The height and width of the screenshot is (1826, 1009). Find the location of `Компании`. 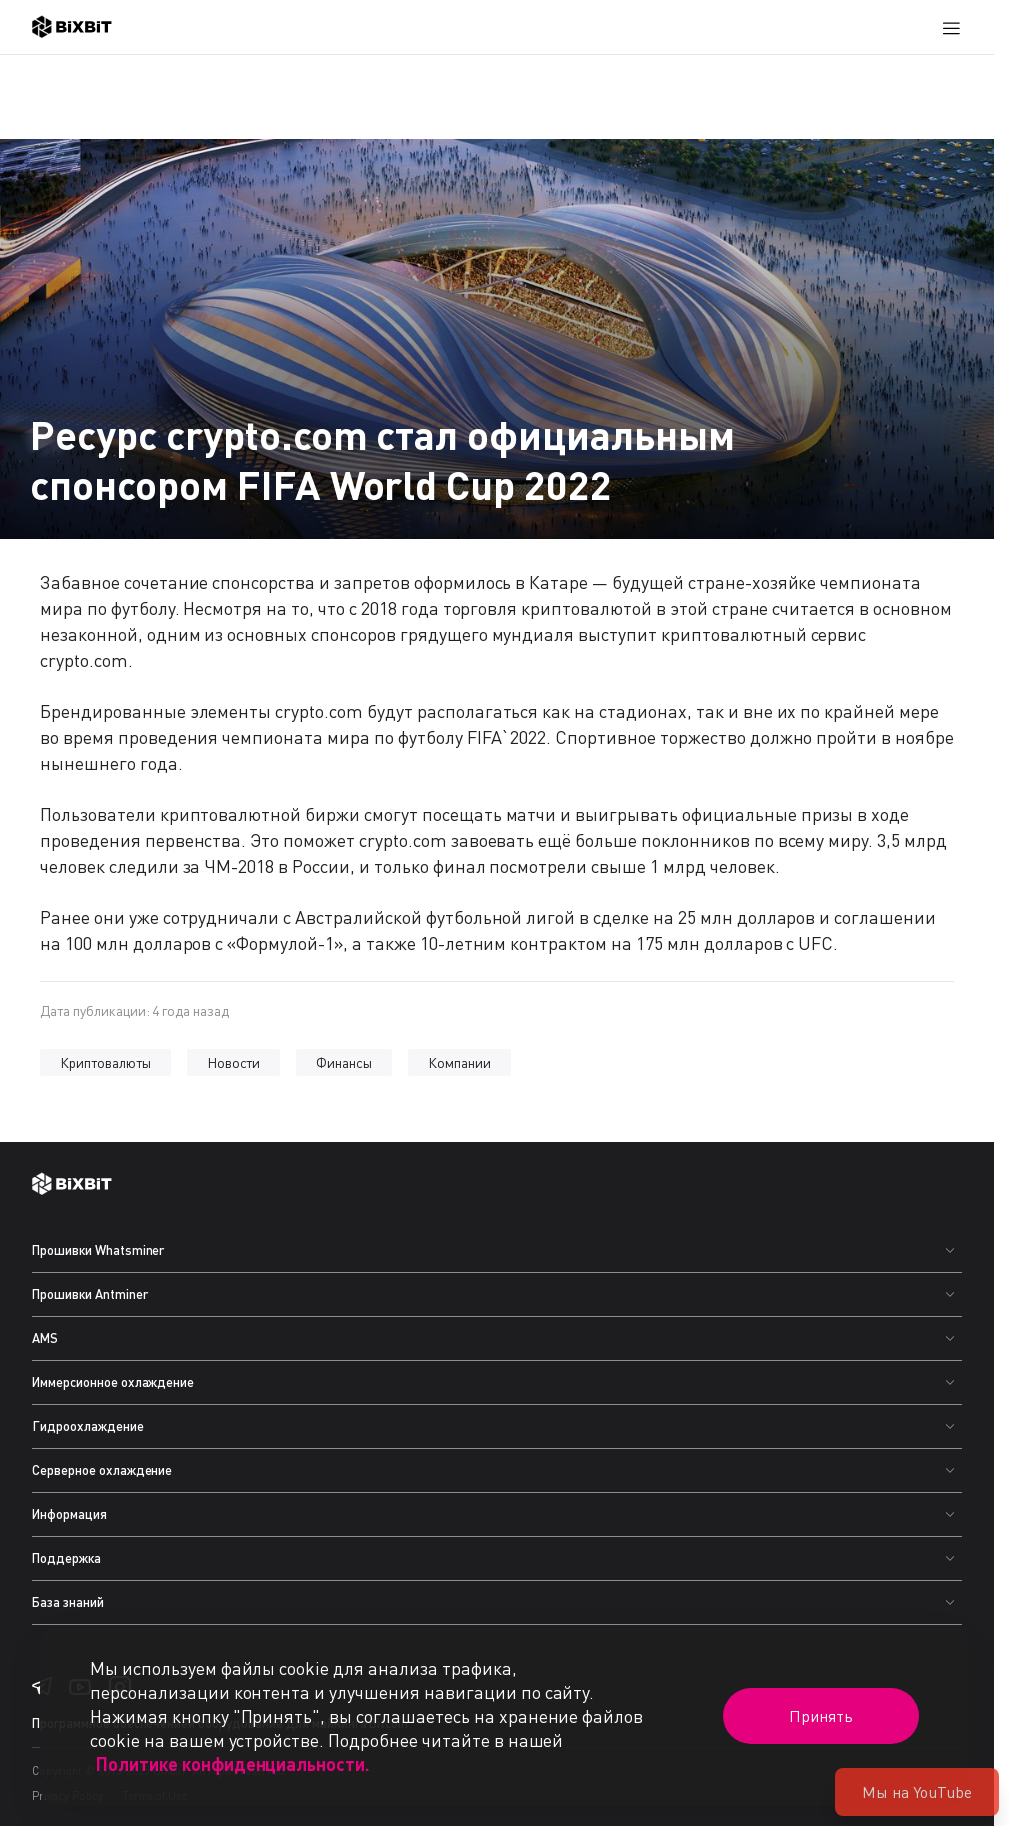

Компании is located at coordinates (459, 1062).